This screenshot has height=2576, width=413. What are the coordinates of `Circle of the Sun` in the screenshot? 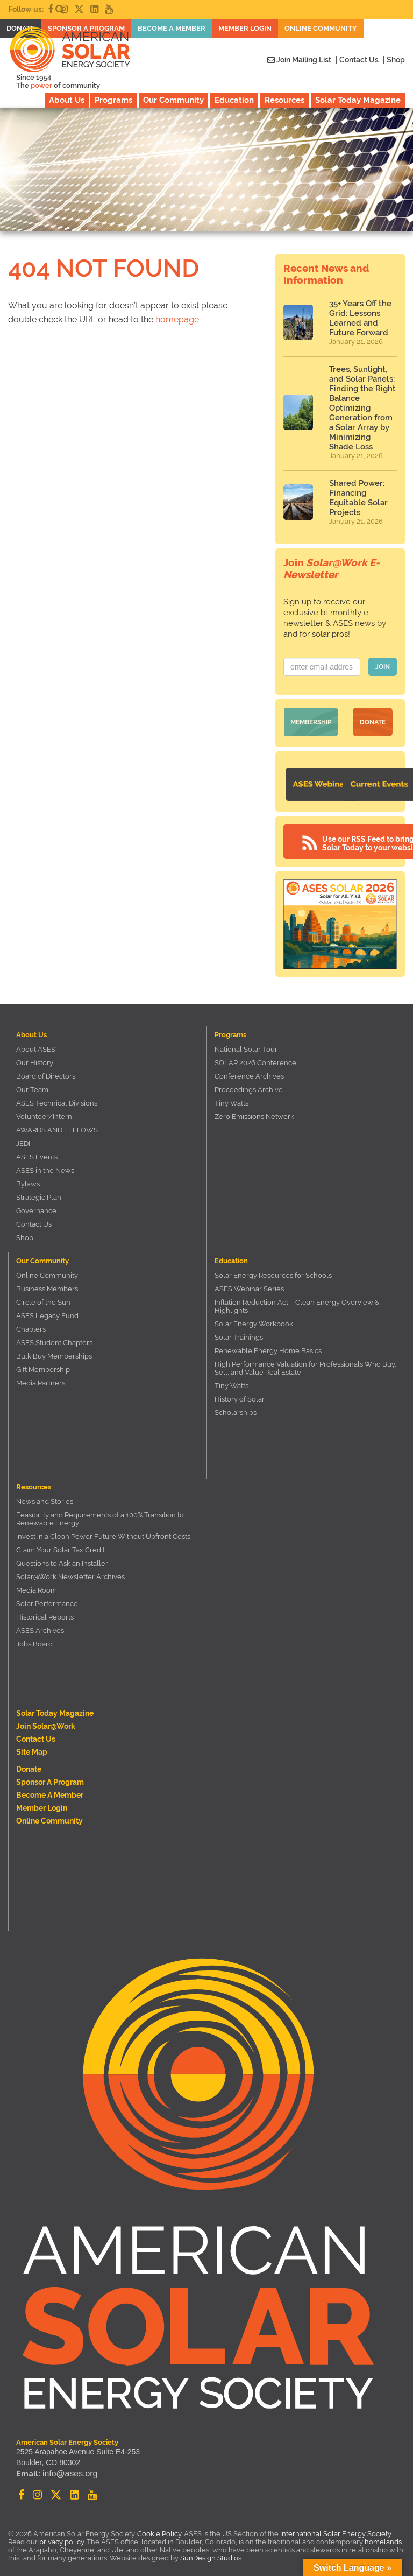 It's located at (43, 1295).